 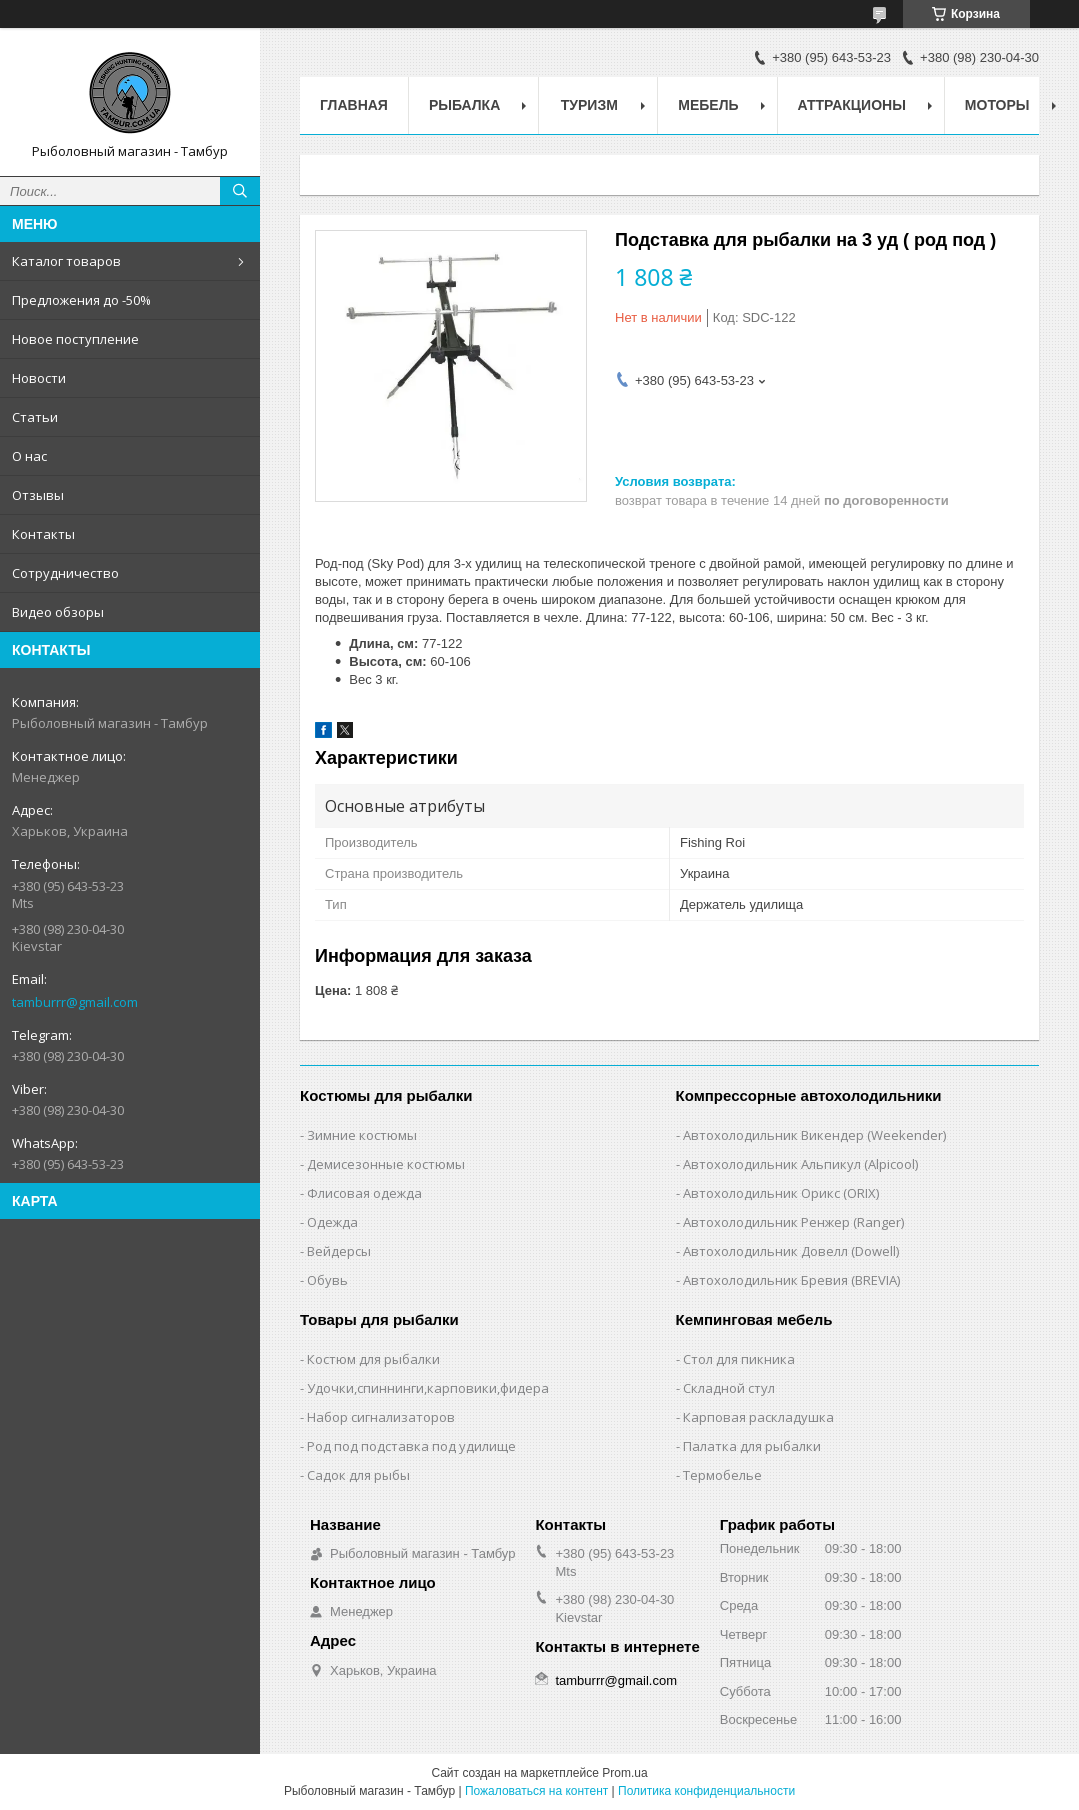 What do you see at coordinates (29, 456) in the screenshot?
I see `О нас` at bounding box center [29, 456].